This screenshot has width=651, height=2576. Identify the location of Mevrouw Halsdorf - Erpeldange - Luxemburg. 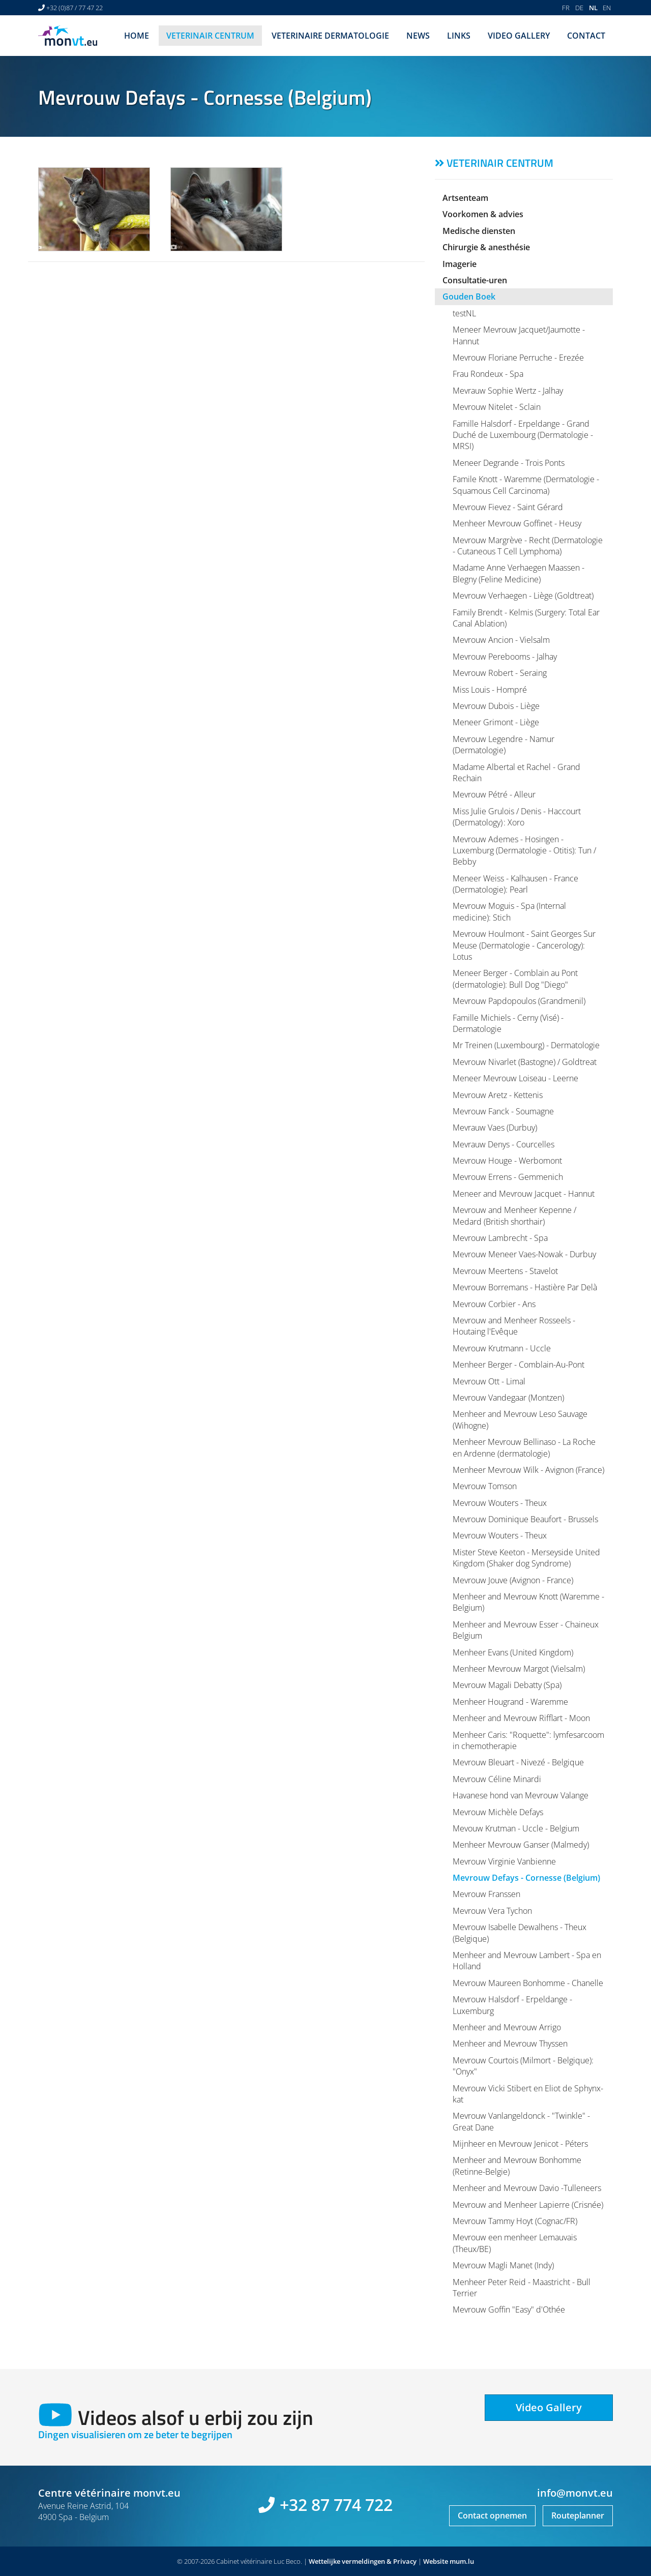
(512, 2005).